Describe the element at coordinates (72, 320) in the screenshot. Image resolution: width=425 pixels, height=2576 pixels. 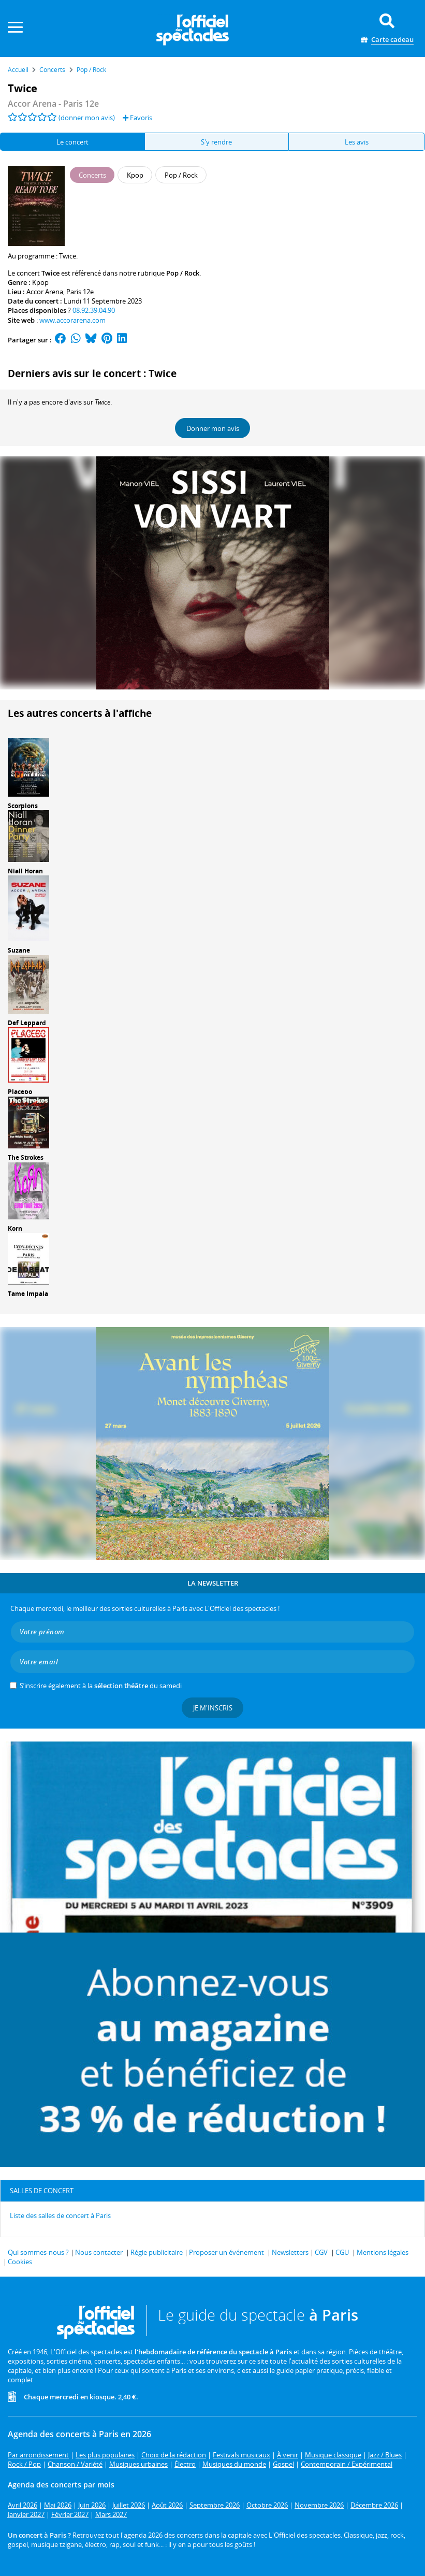
I see `www.accorarena.com` at that location.